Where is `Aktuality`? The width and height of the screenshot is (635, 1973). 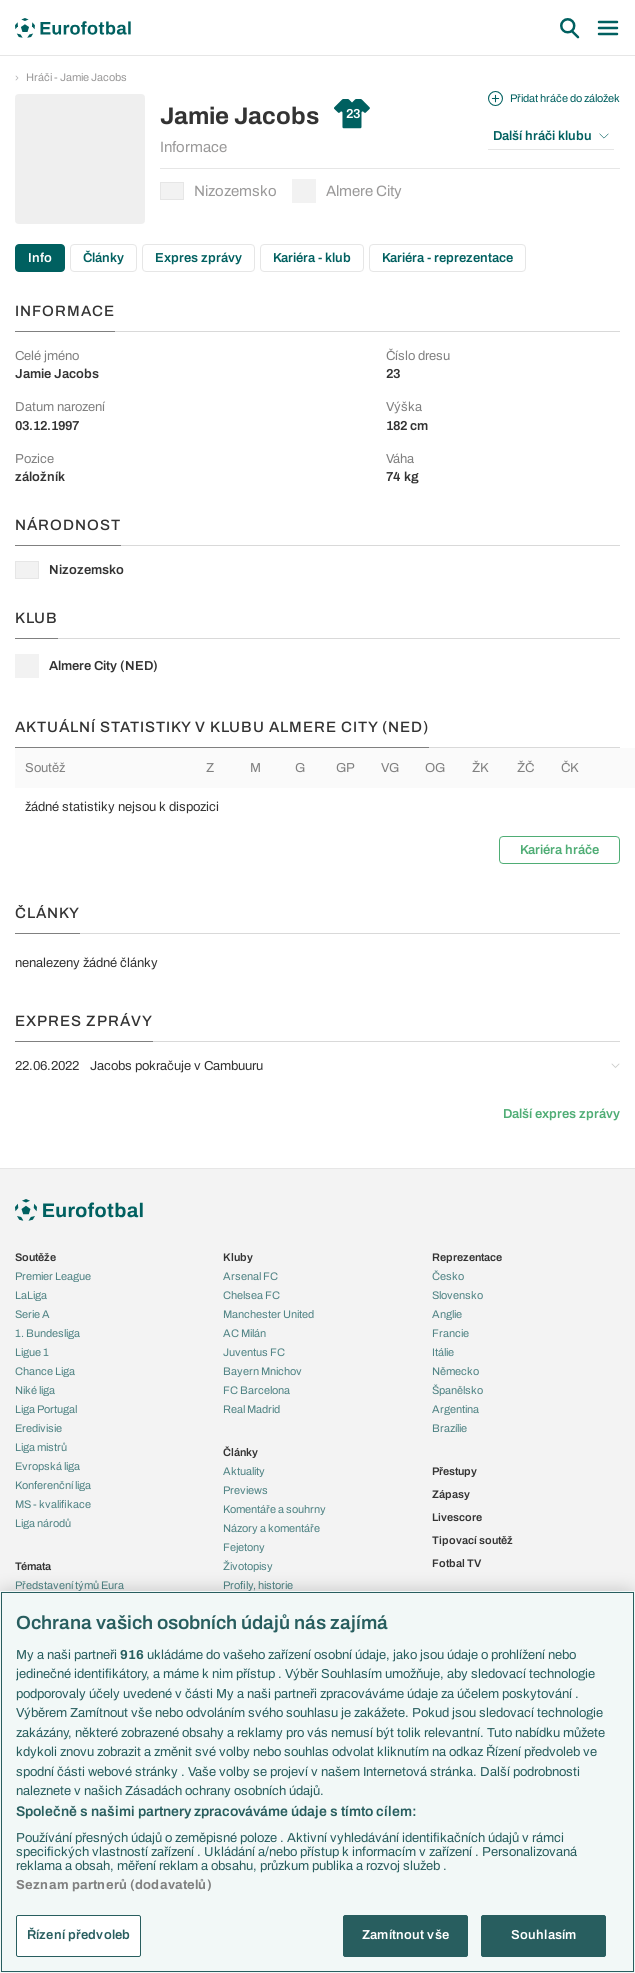 Aktuality is located at coordinates (244, 1471).